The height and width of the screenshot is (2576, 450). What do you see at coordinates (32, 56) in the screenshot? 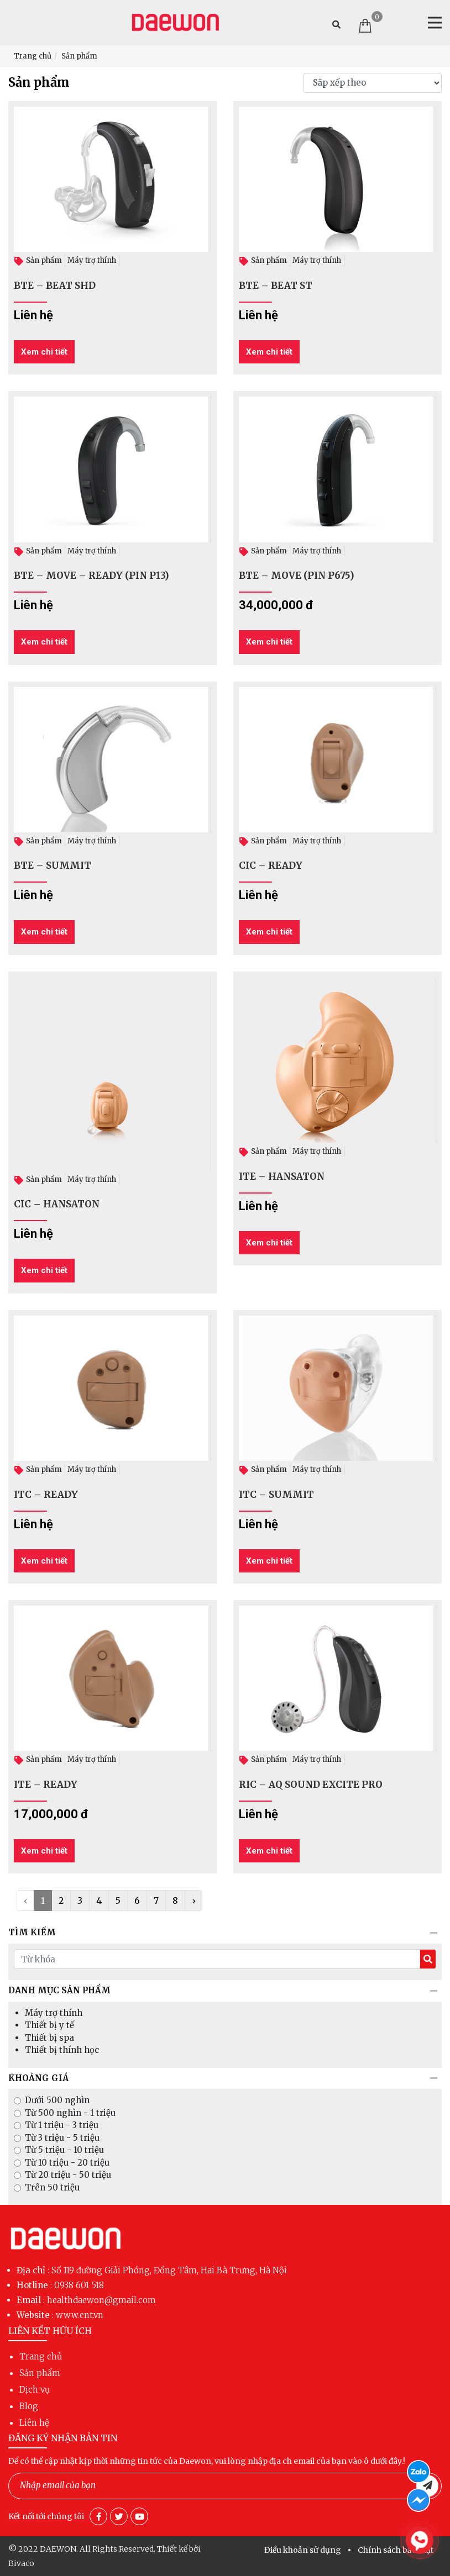
I see `Trang chủ` at bounding box center [32, 56].